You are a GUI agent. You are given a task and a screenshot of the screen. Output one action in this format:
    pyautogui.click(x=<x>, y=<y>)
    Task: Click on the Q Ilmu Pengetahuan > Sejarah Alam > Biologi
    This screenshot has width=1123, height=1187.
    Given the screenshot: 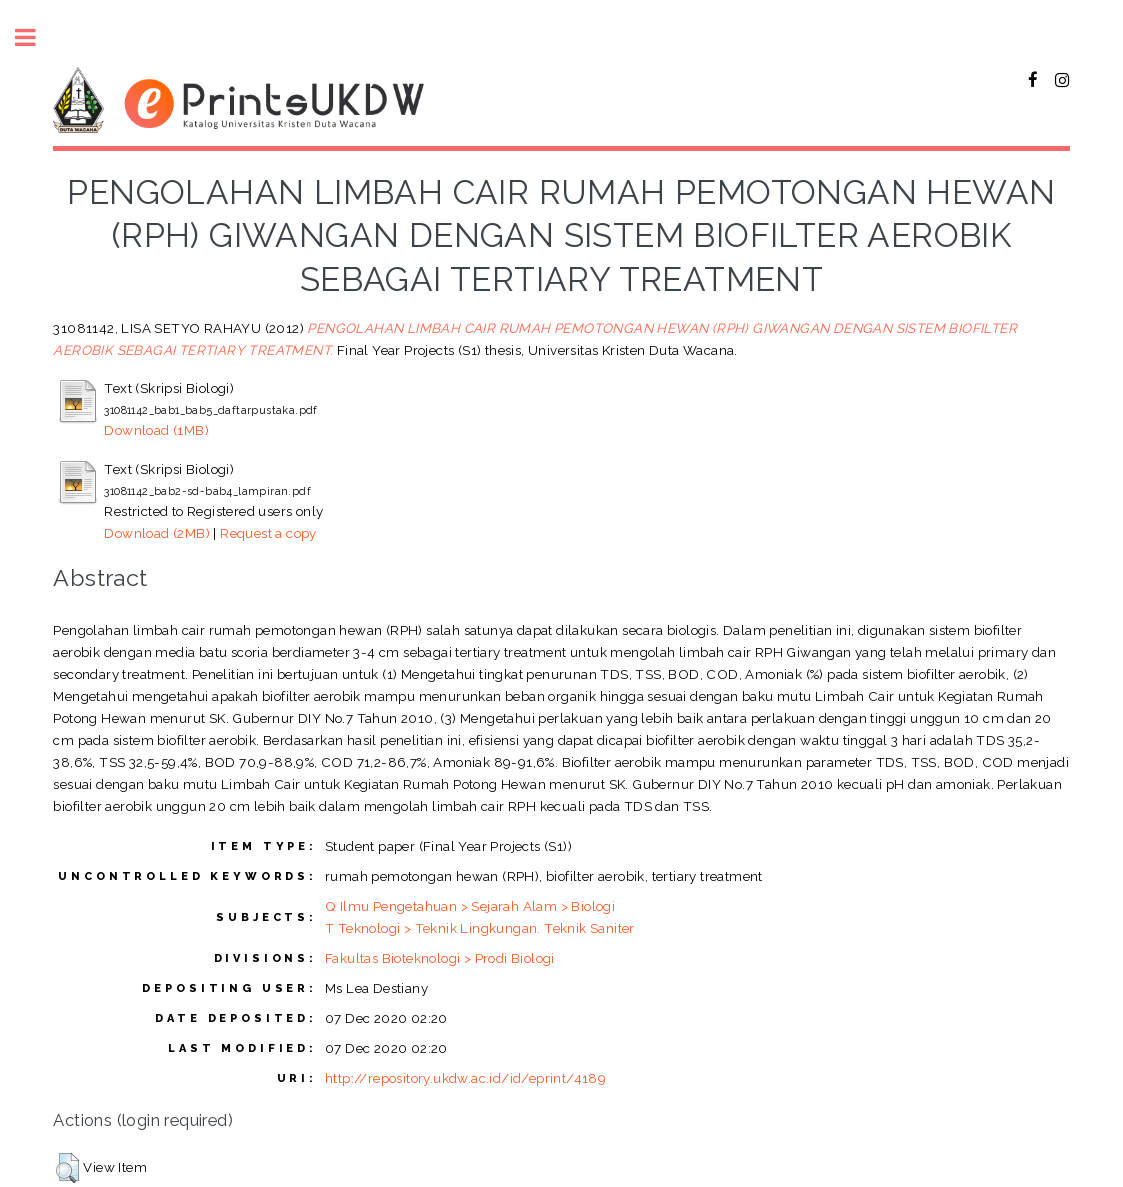 What is the action you would take?
    pyautogui.click(x=470, y=906)
    